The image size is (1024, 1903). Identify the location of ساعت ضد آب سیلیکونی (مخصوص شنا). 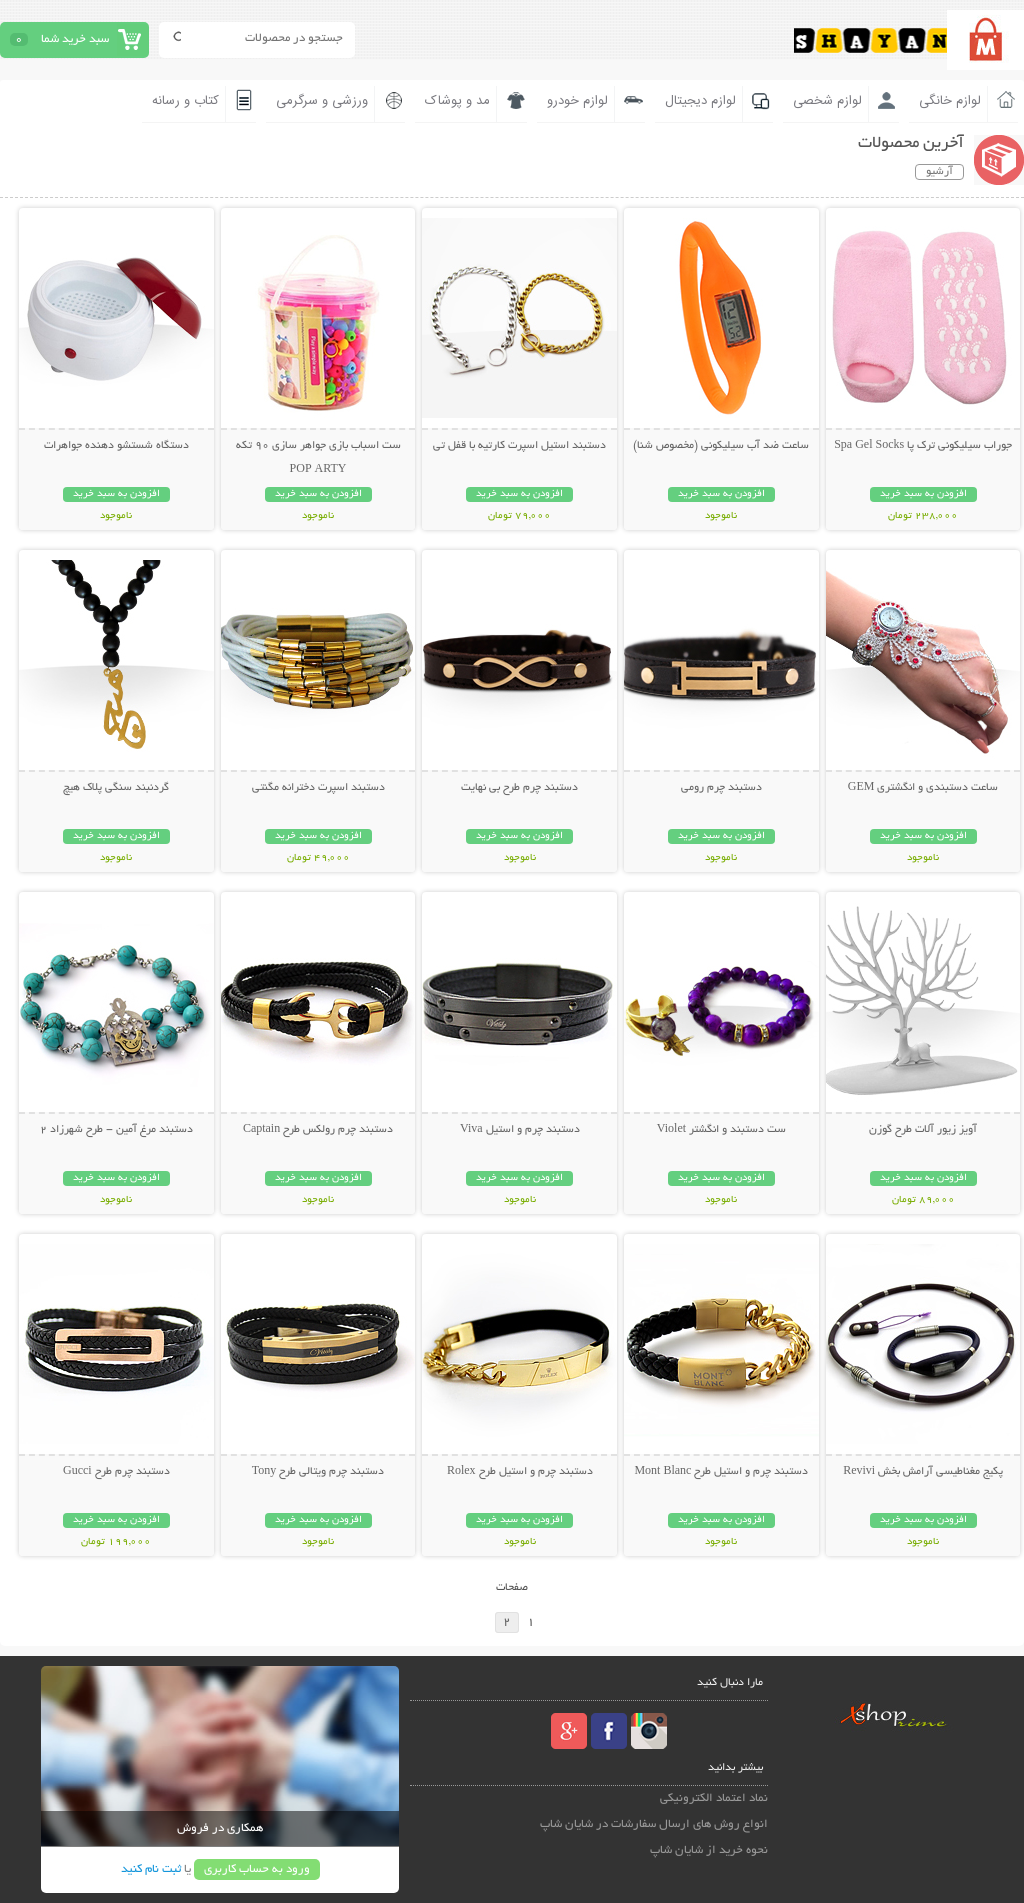
(721, 446).